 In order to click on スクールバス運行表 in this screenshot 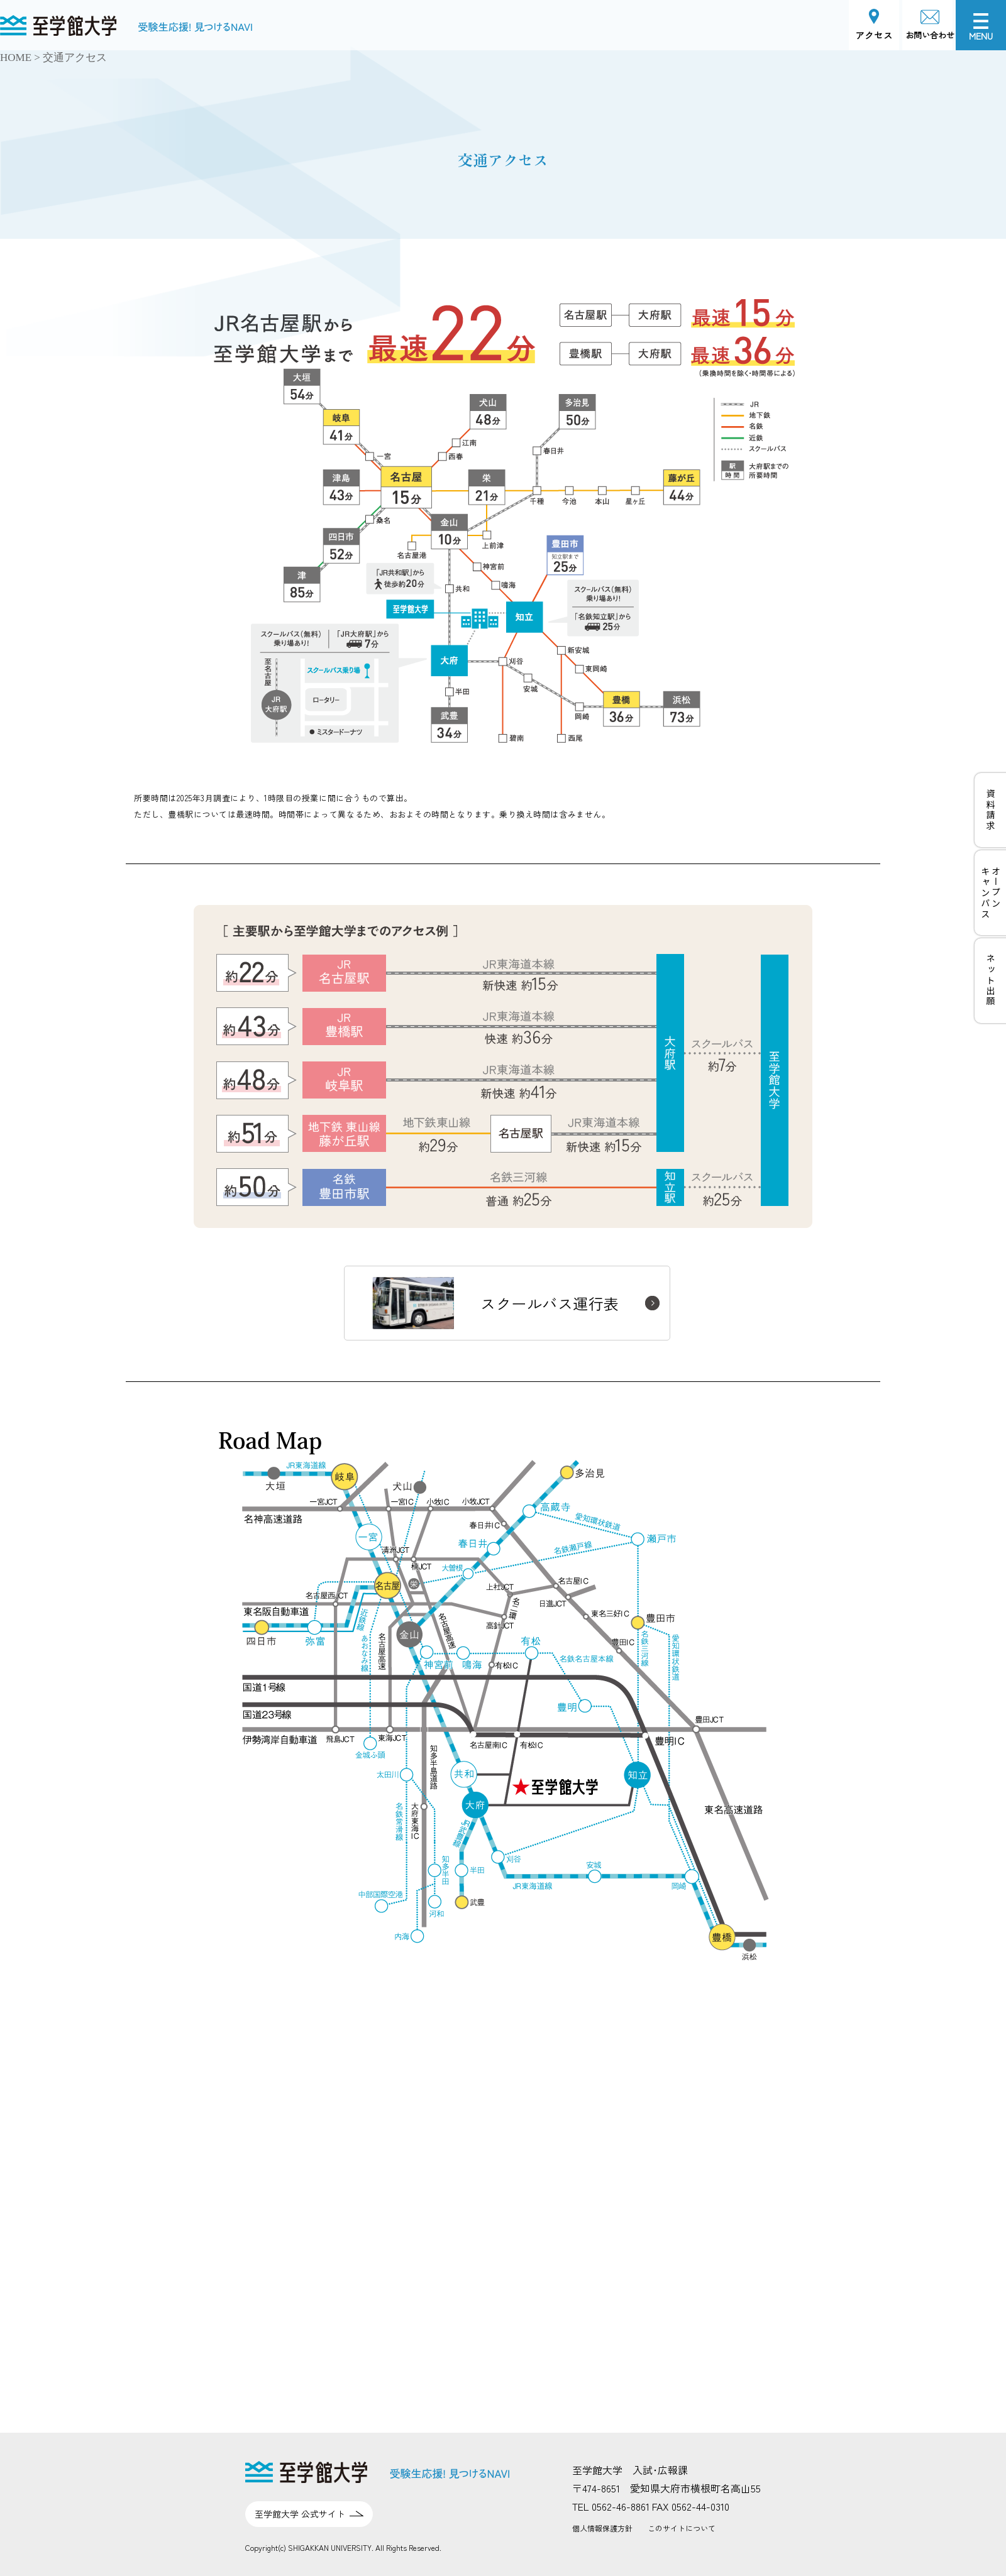, I will do `click(495, 1303)`.